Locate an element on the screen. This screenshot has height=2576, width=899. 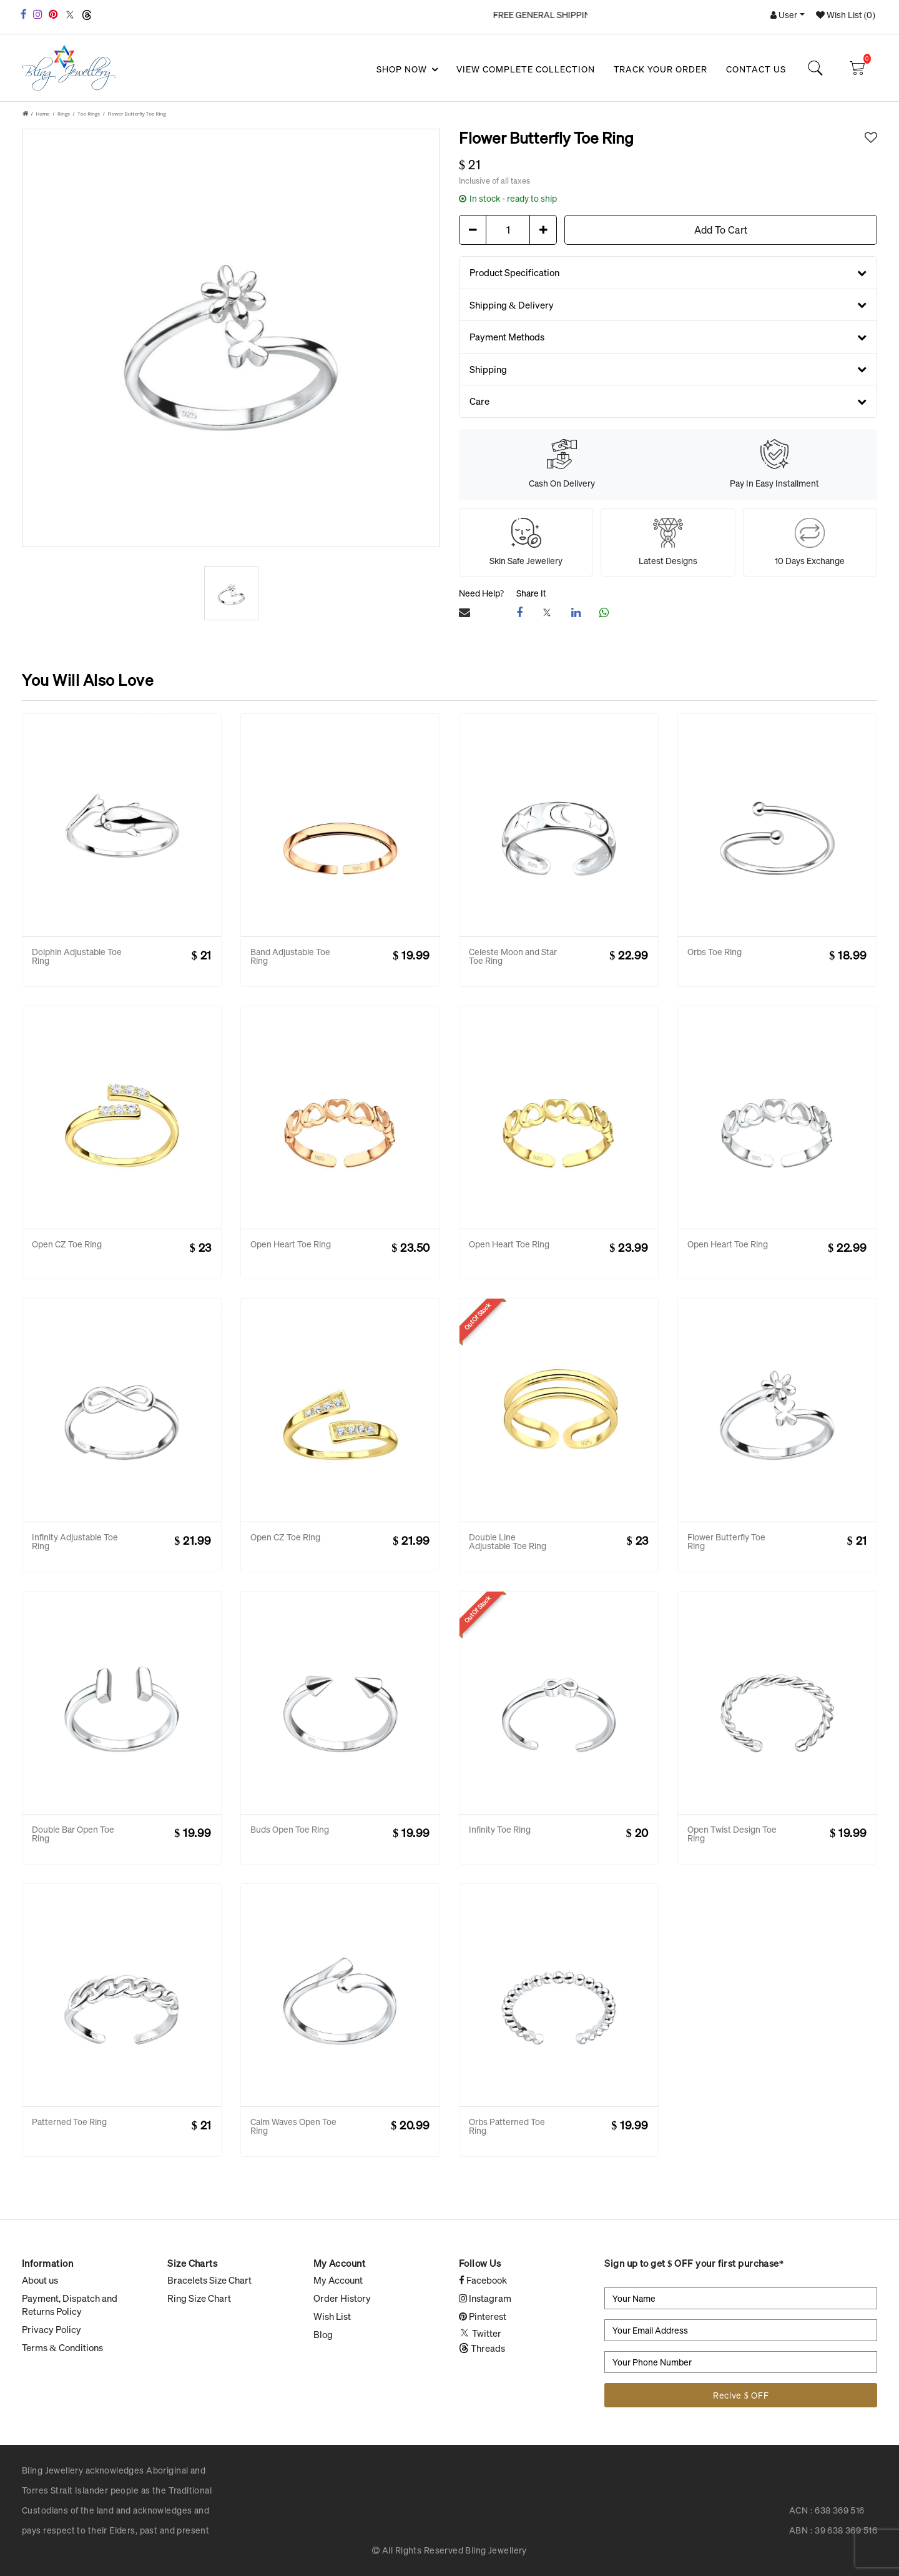
My Account is located at coordinates (338, 2280).